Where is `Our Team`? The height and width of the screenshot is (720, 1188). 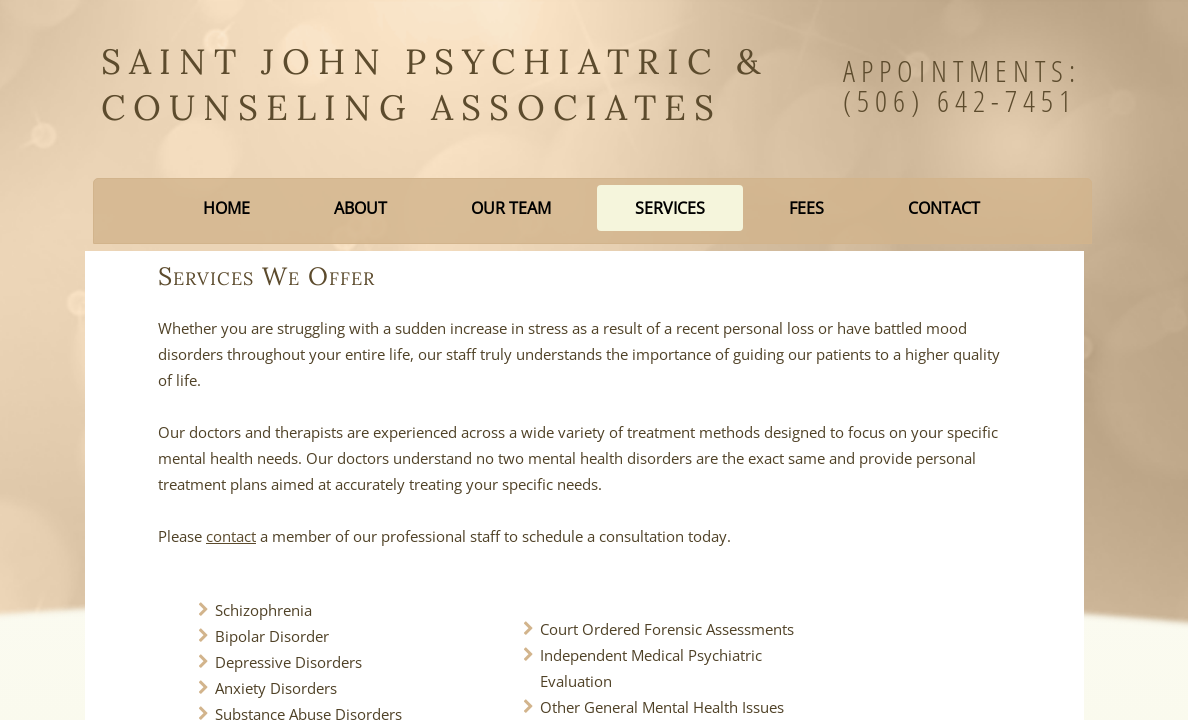
Our Team is located at coordinates (511, 208).